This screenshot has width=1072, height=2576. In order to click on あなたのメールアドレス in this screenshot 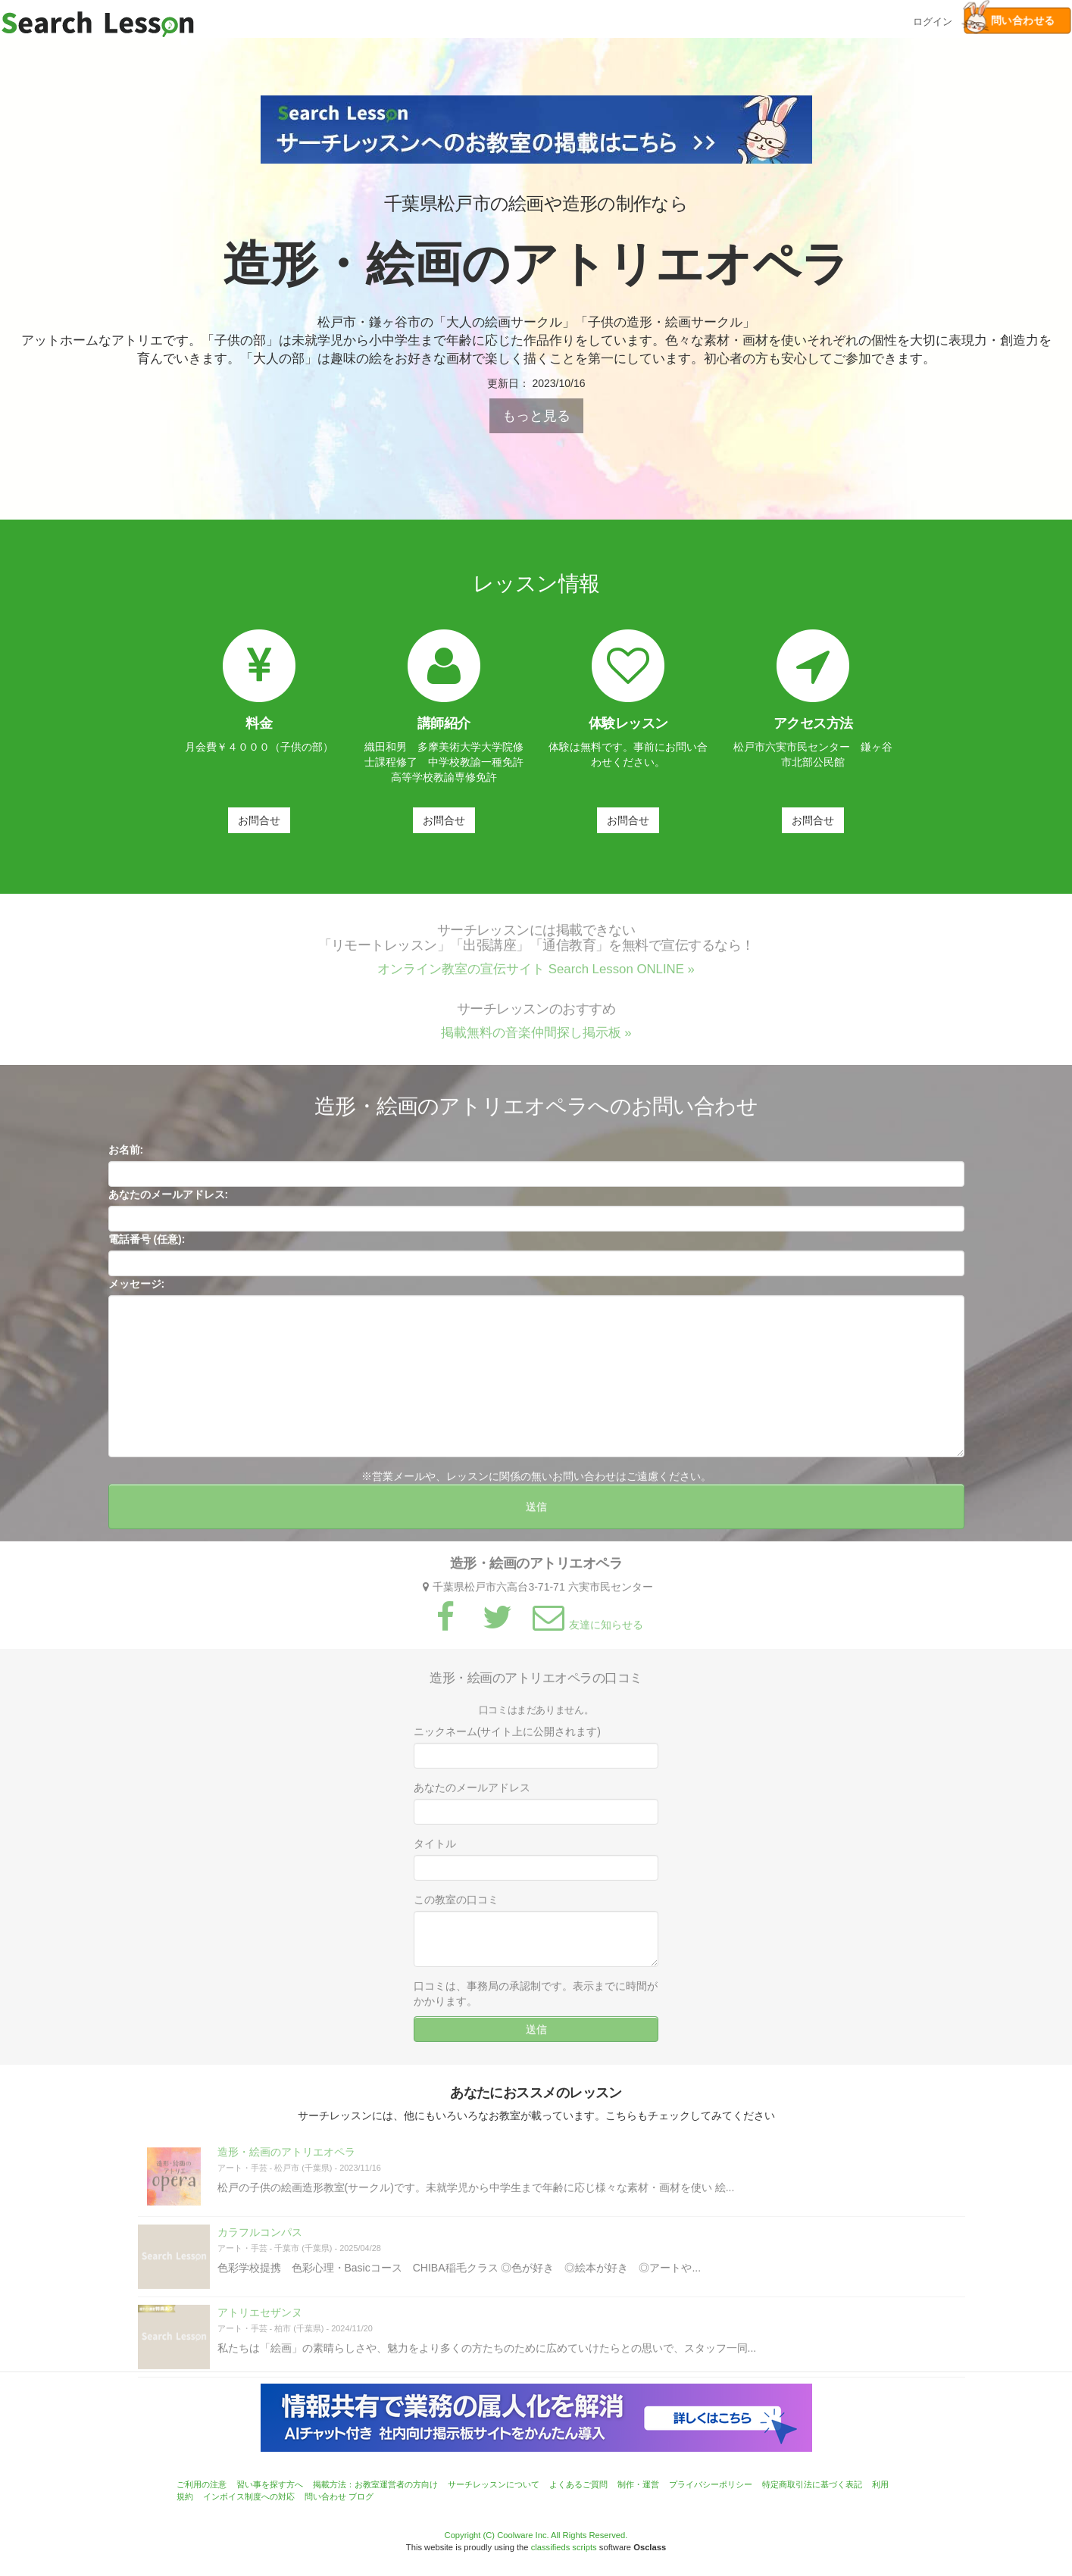, I will do `click(472, 1797)`.